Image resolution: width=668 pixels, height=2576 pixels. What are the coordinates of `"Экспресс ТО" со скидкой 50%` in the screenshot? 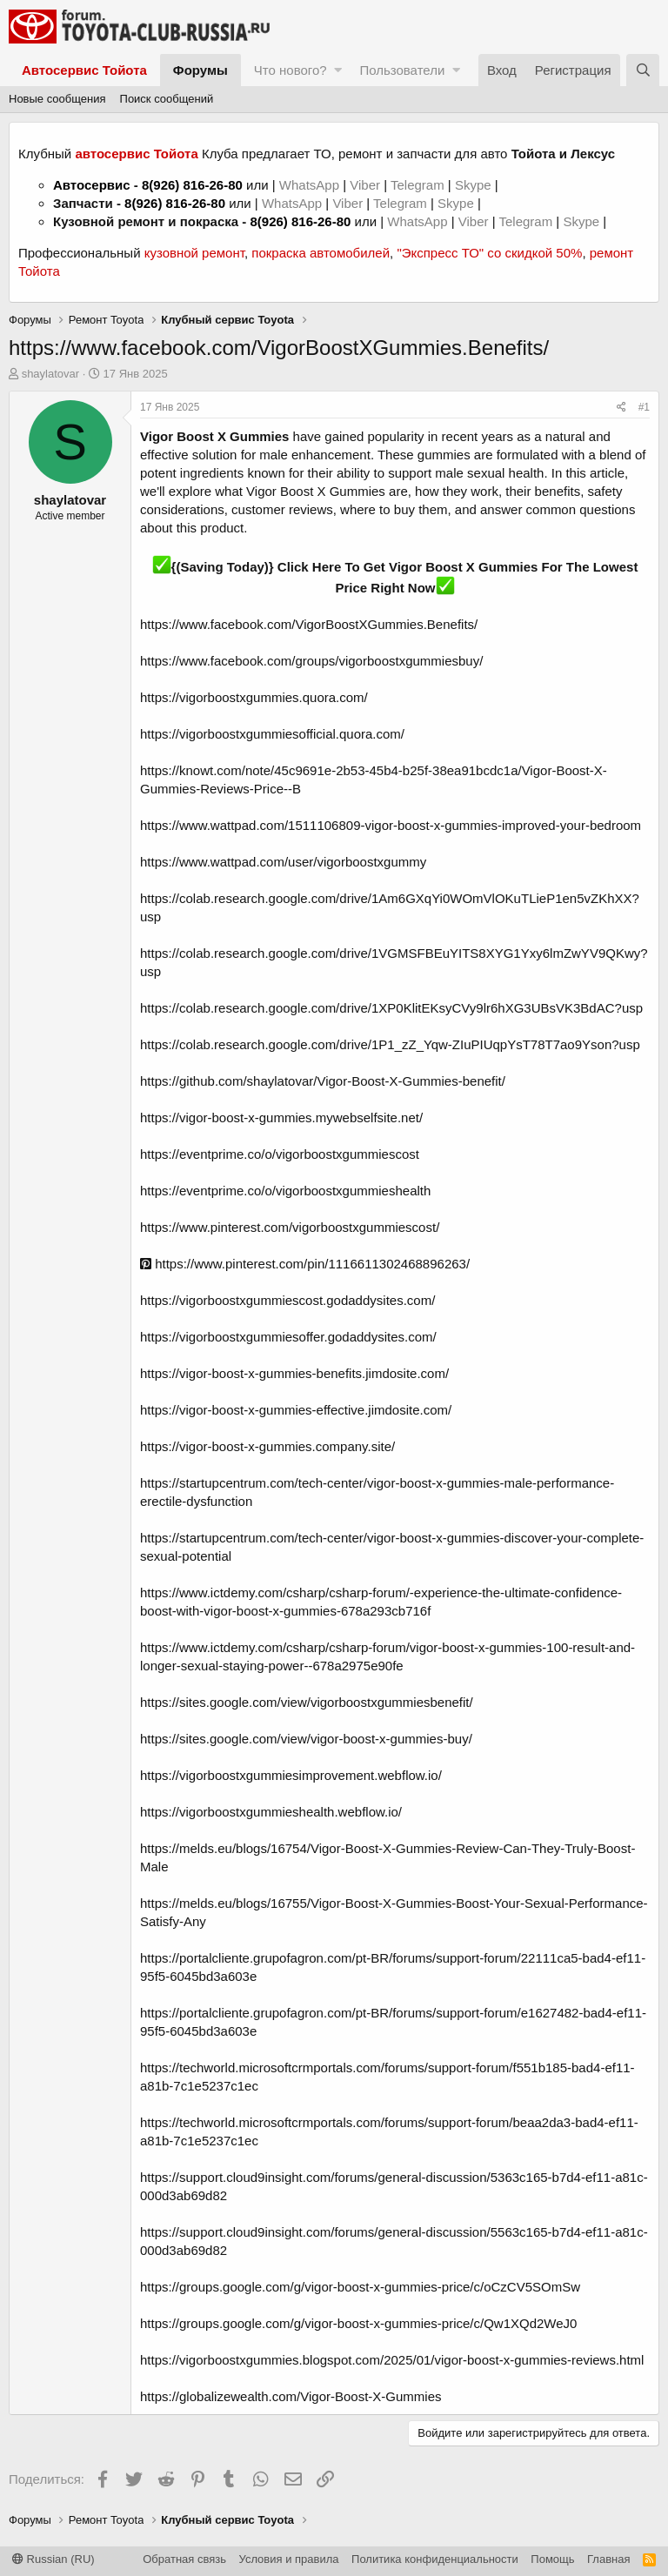 It's located at (489, 252).